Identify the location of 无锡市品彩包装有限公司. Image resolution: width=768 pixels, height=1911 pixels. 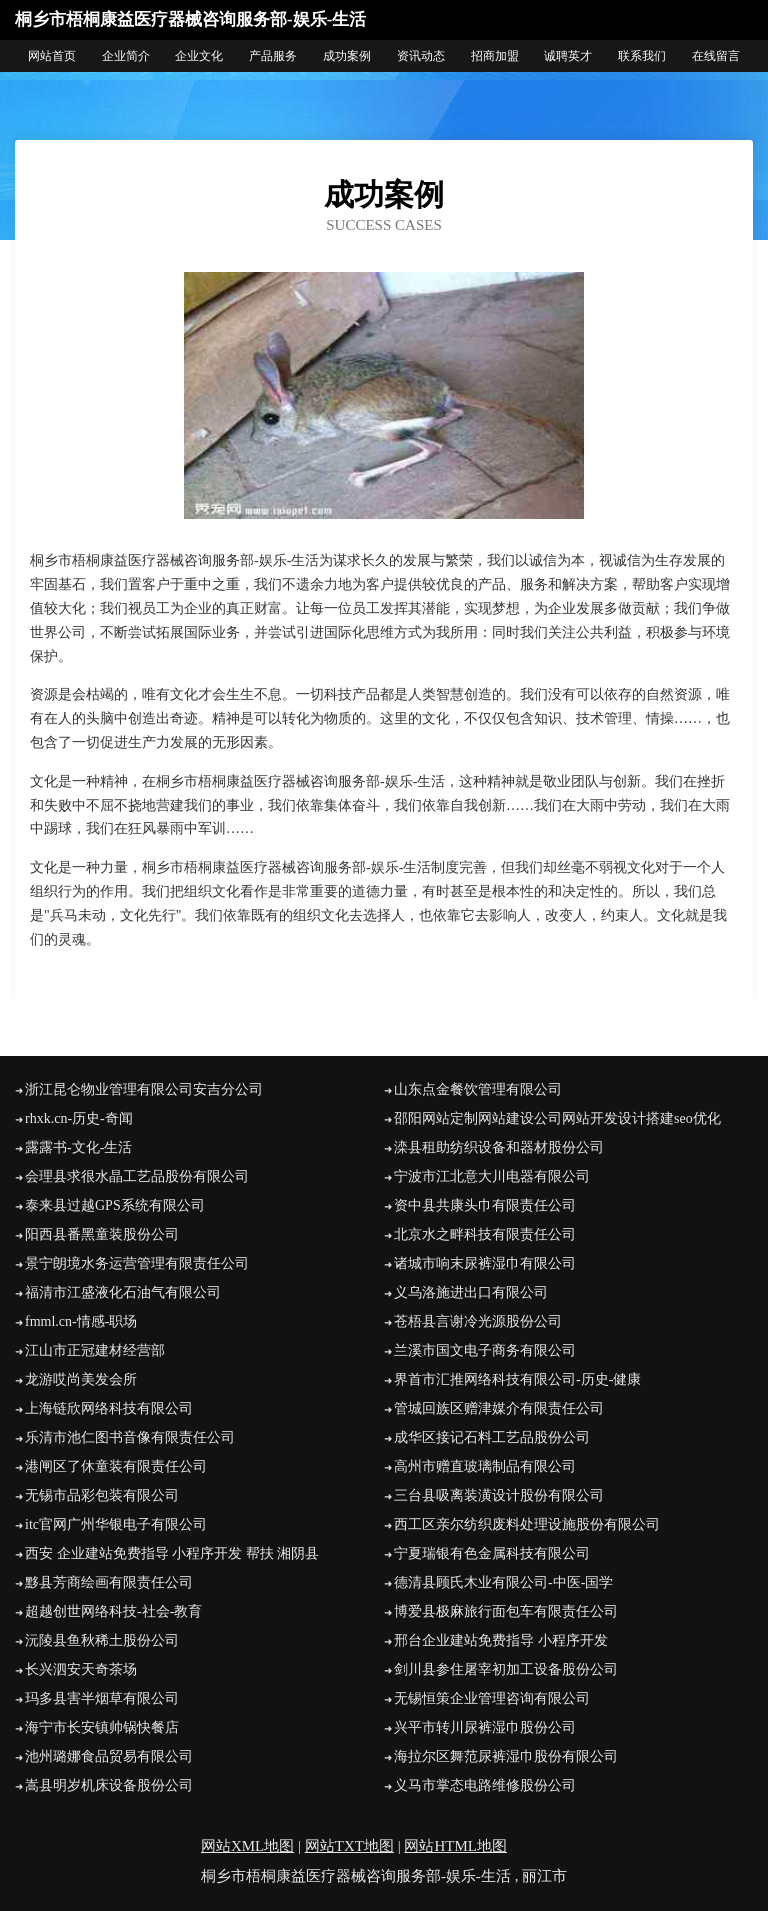
(102, 1495).